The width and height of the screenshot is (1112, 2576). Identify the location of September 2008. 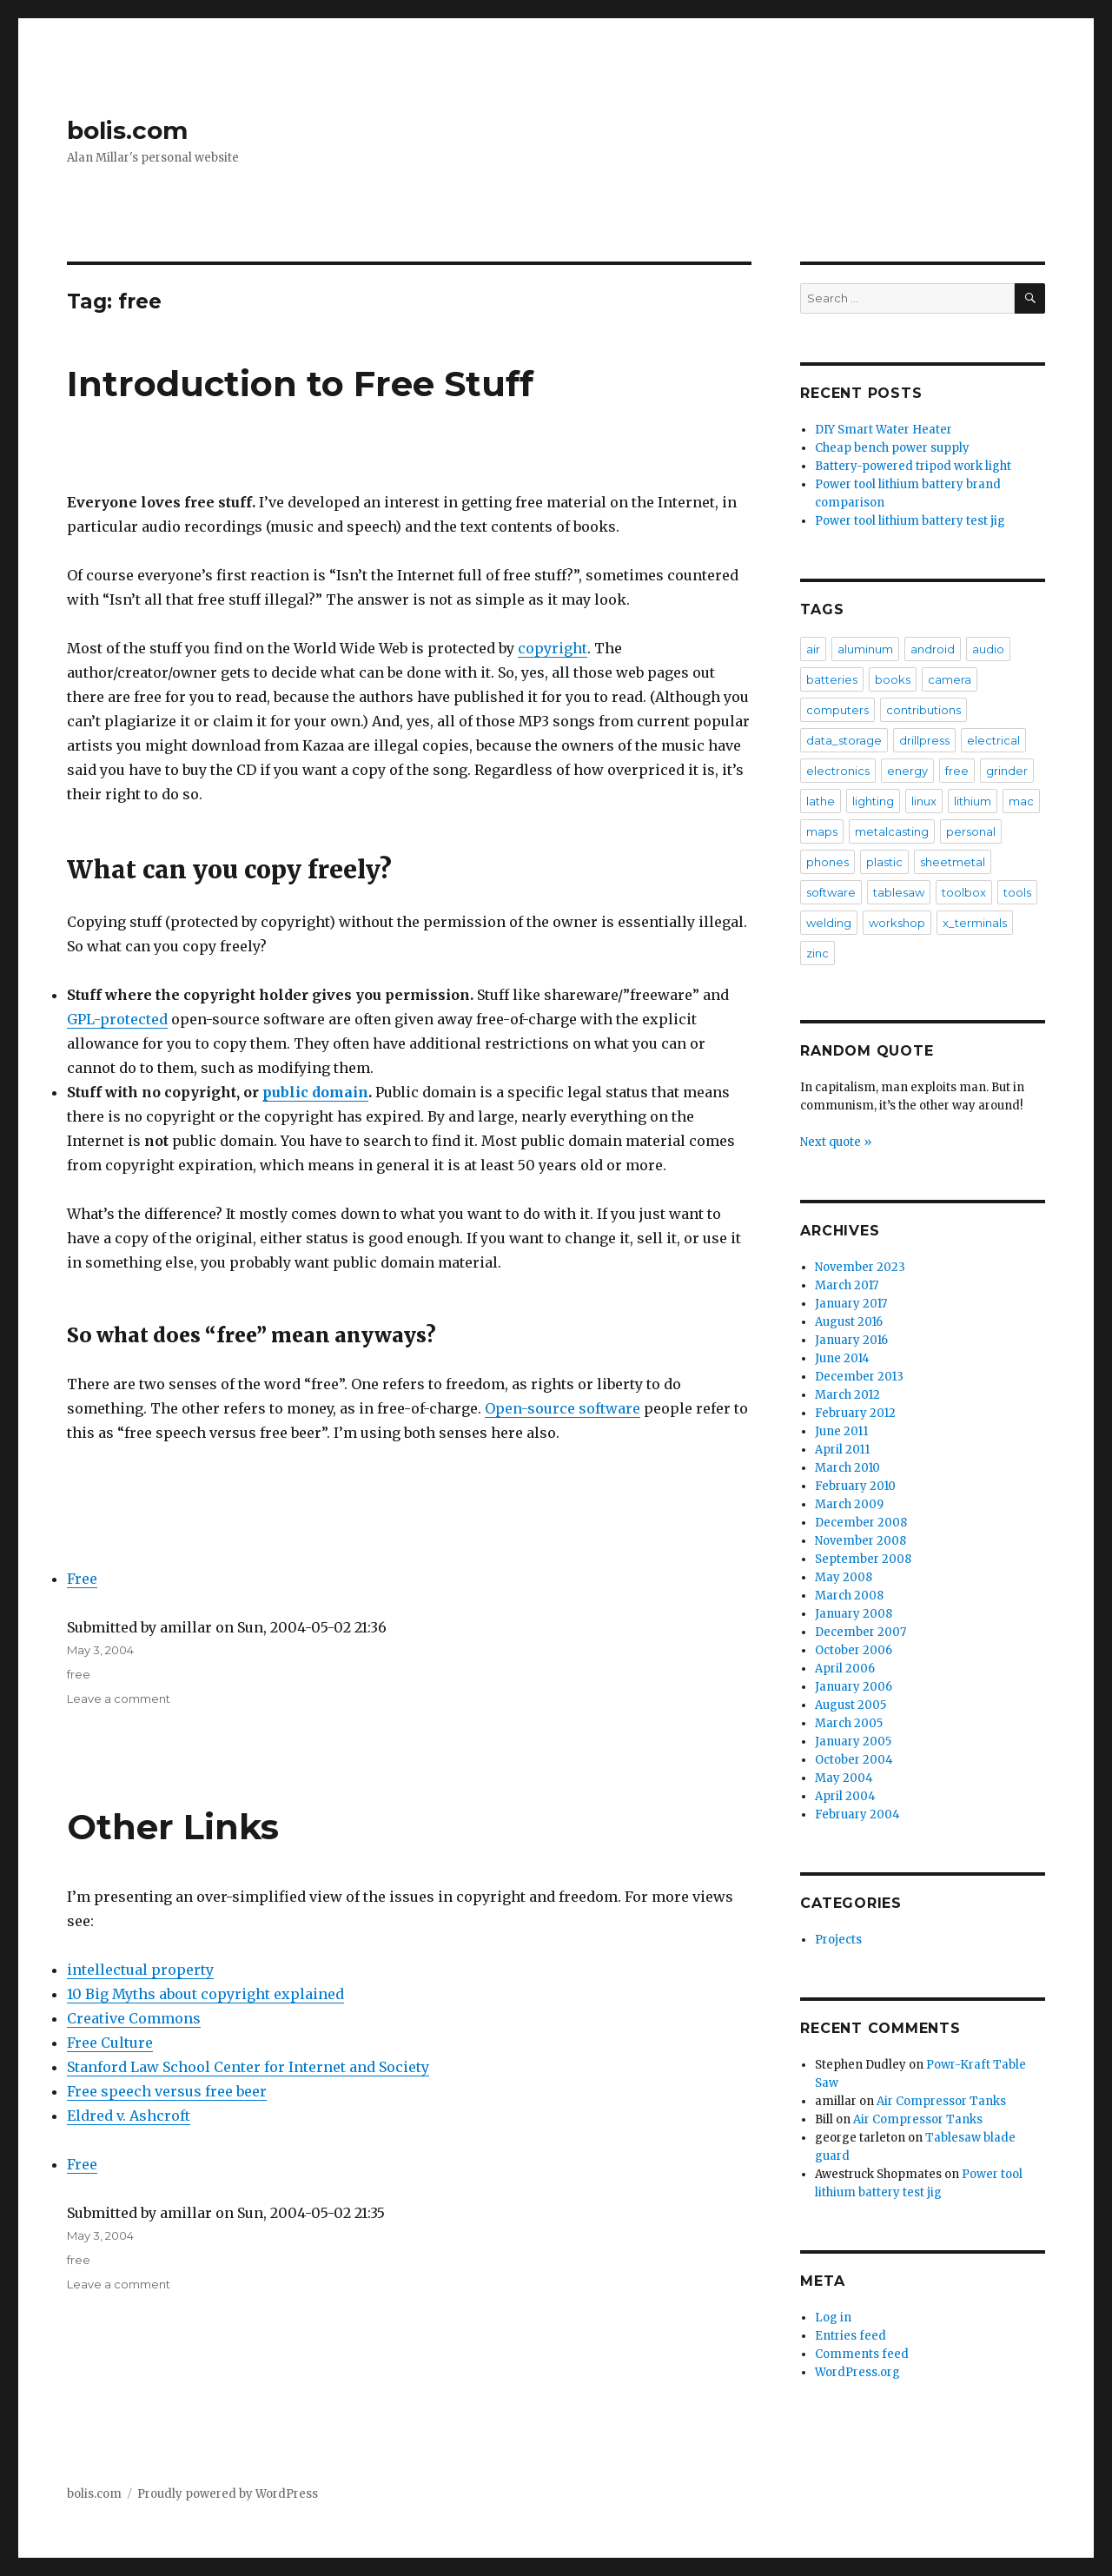
(863, 1559).